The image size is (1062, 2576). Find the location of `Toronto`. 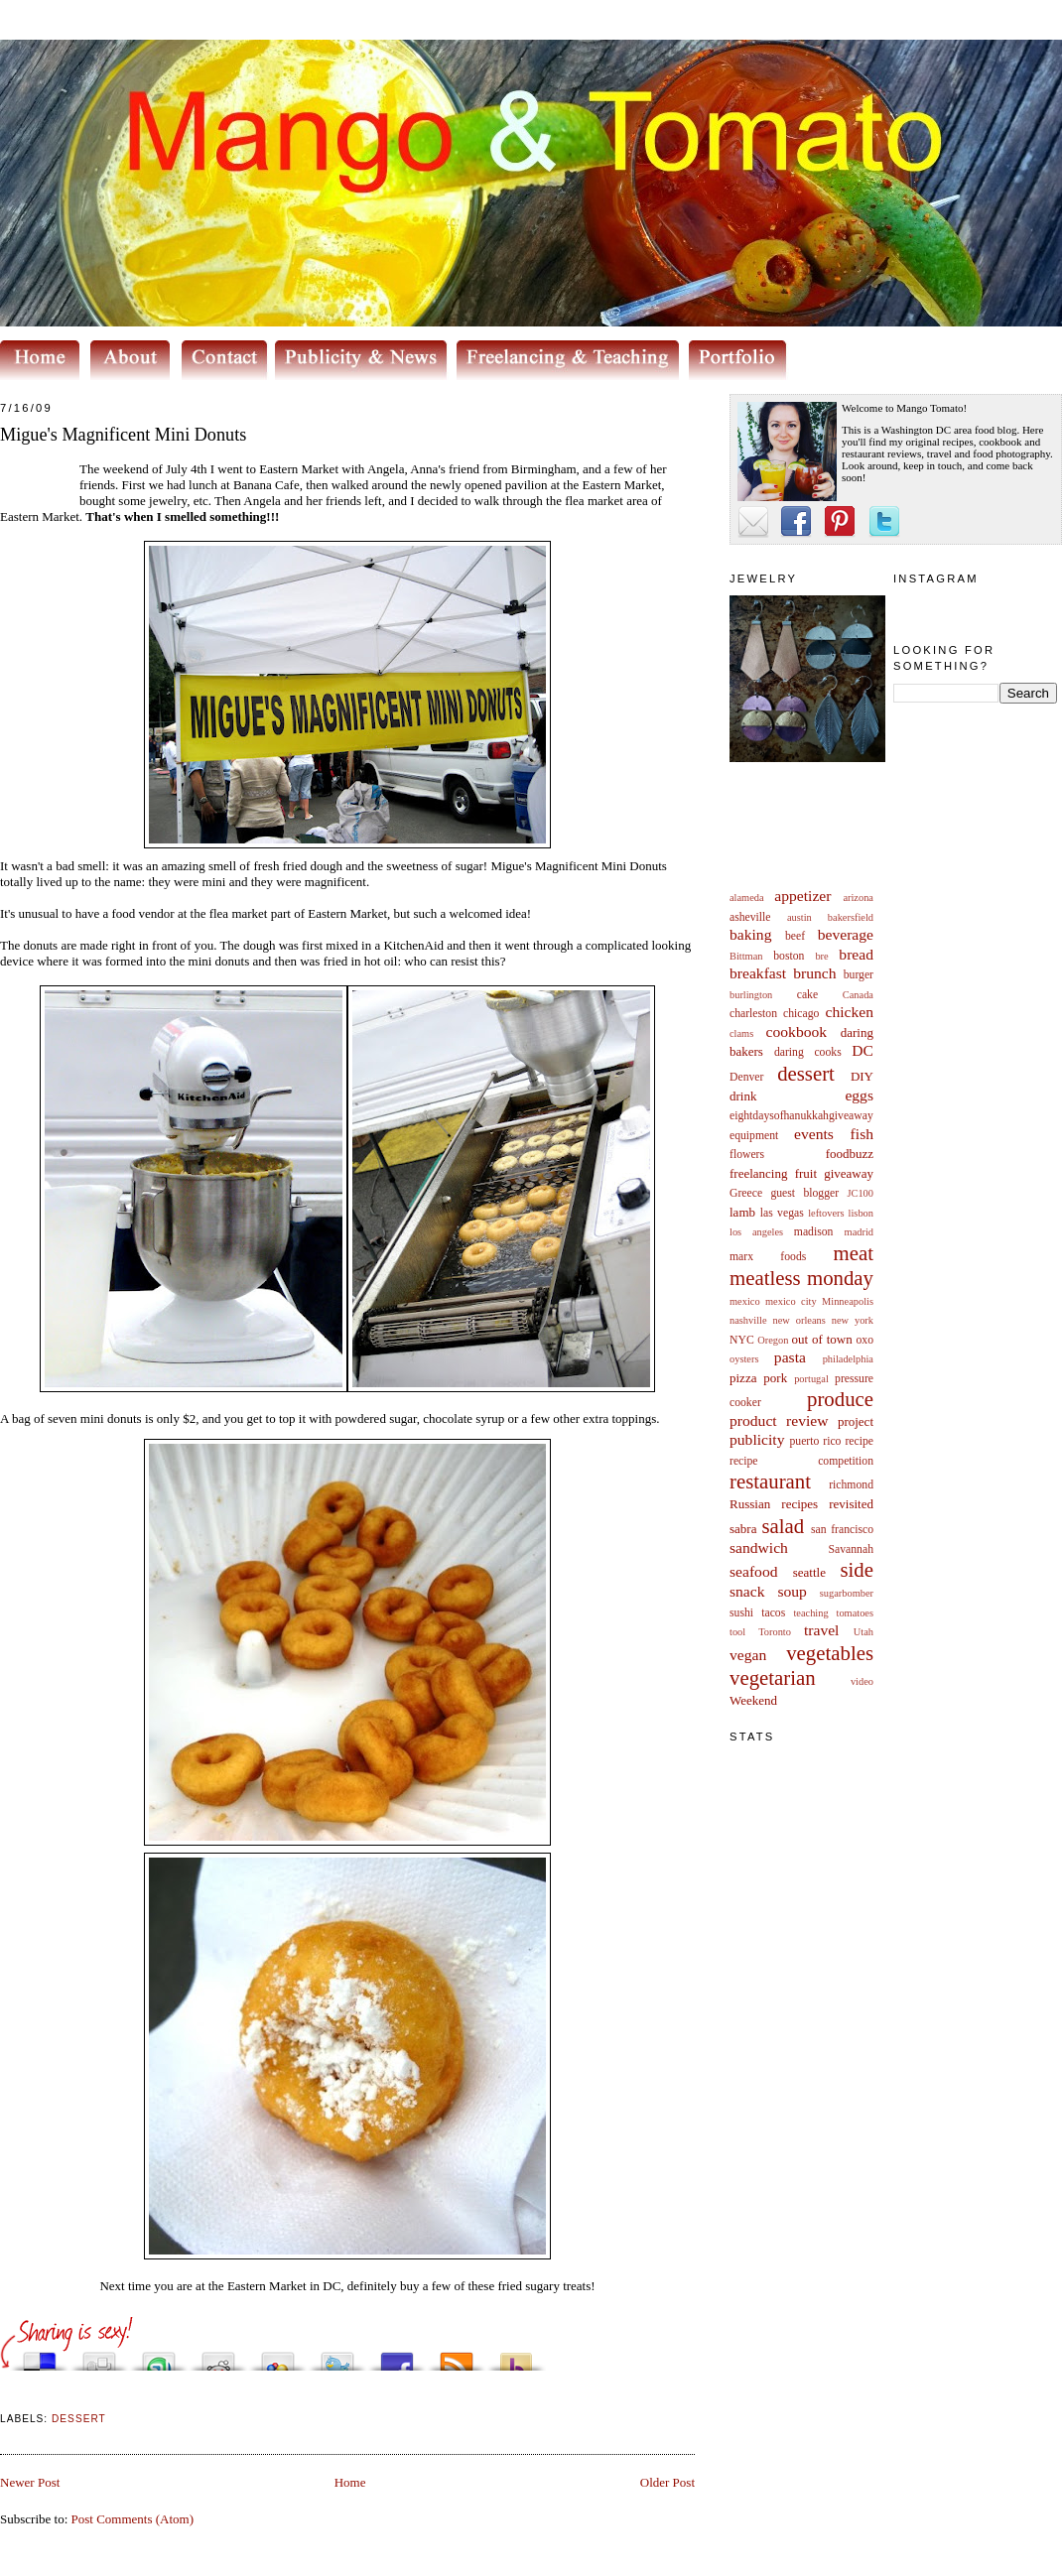

Toronto is located at coordinates (774, 1631).